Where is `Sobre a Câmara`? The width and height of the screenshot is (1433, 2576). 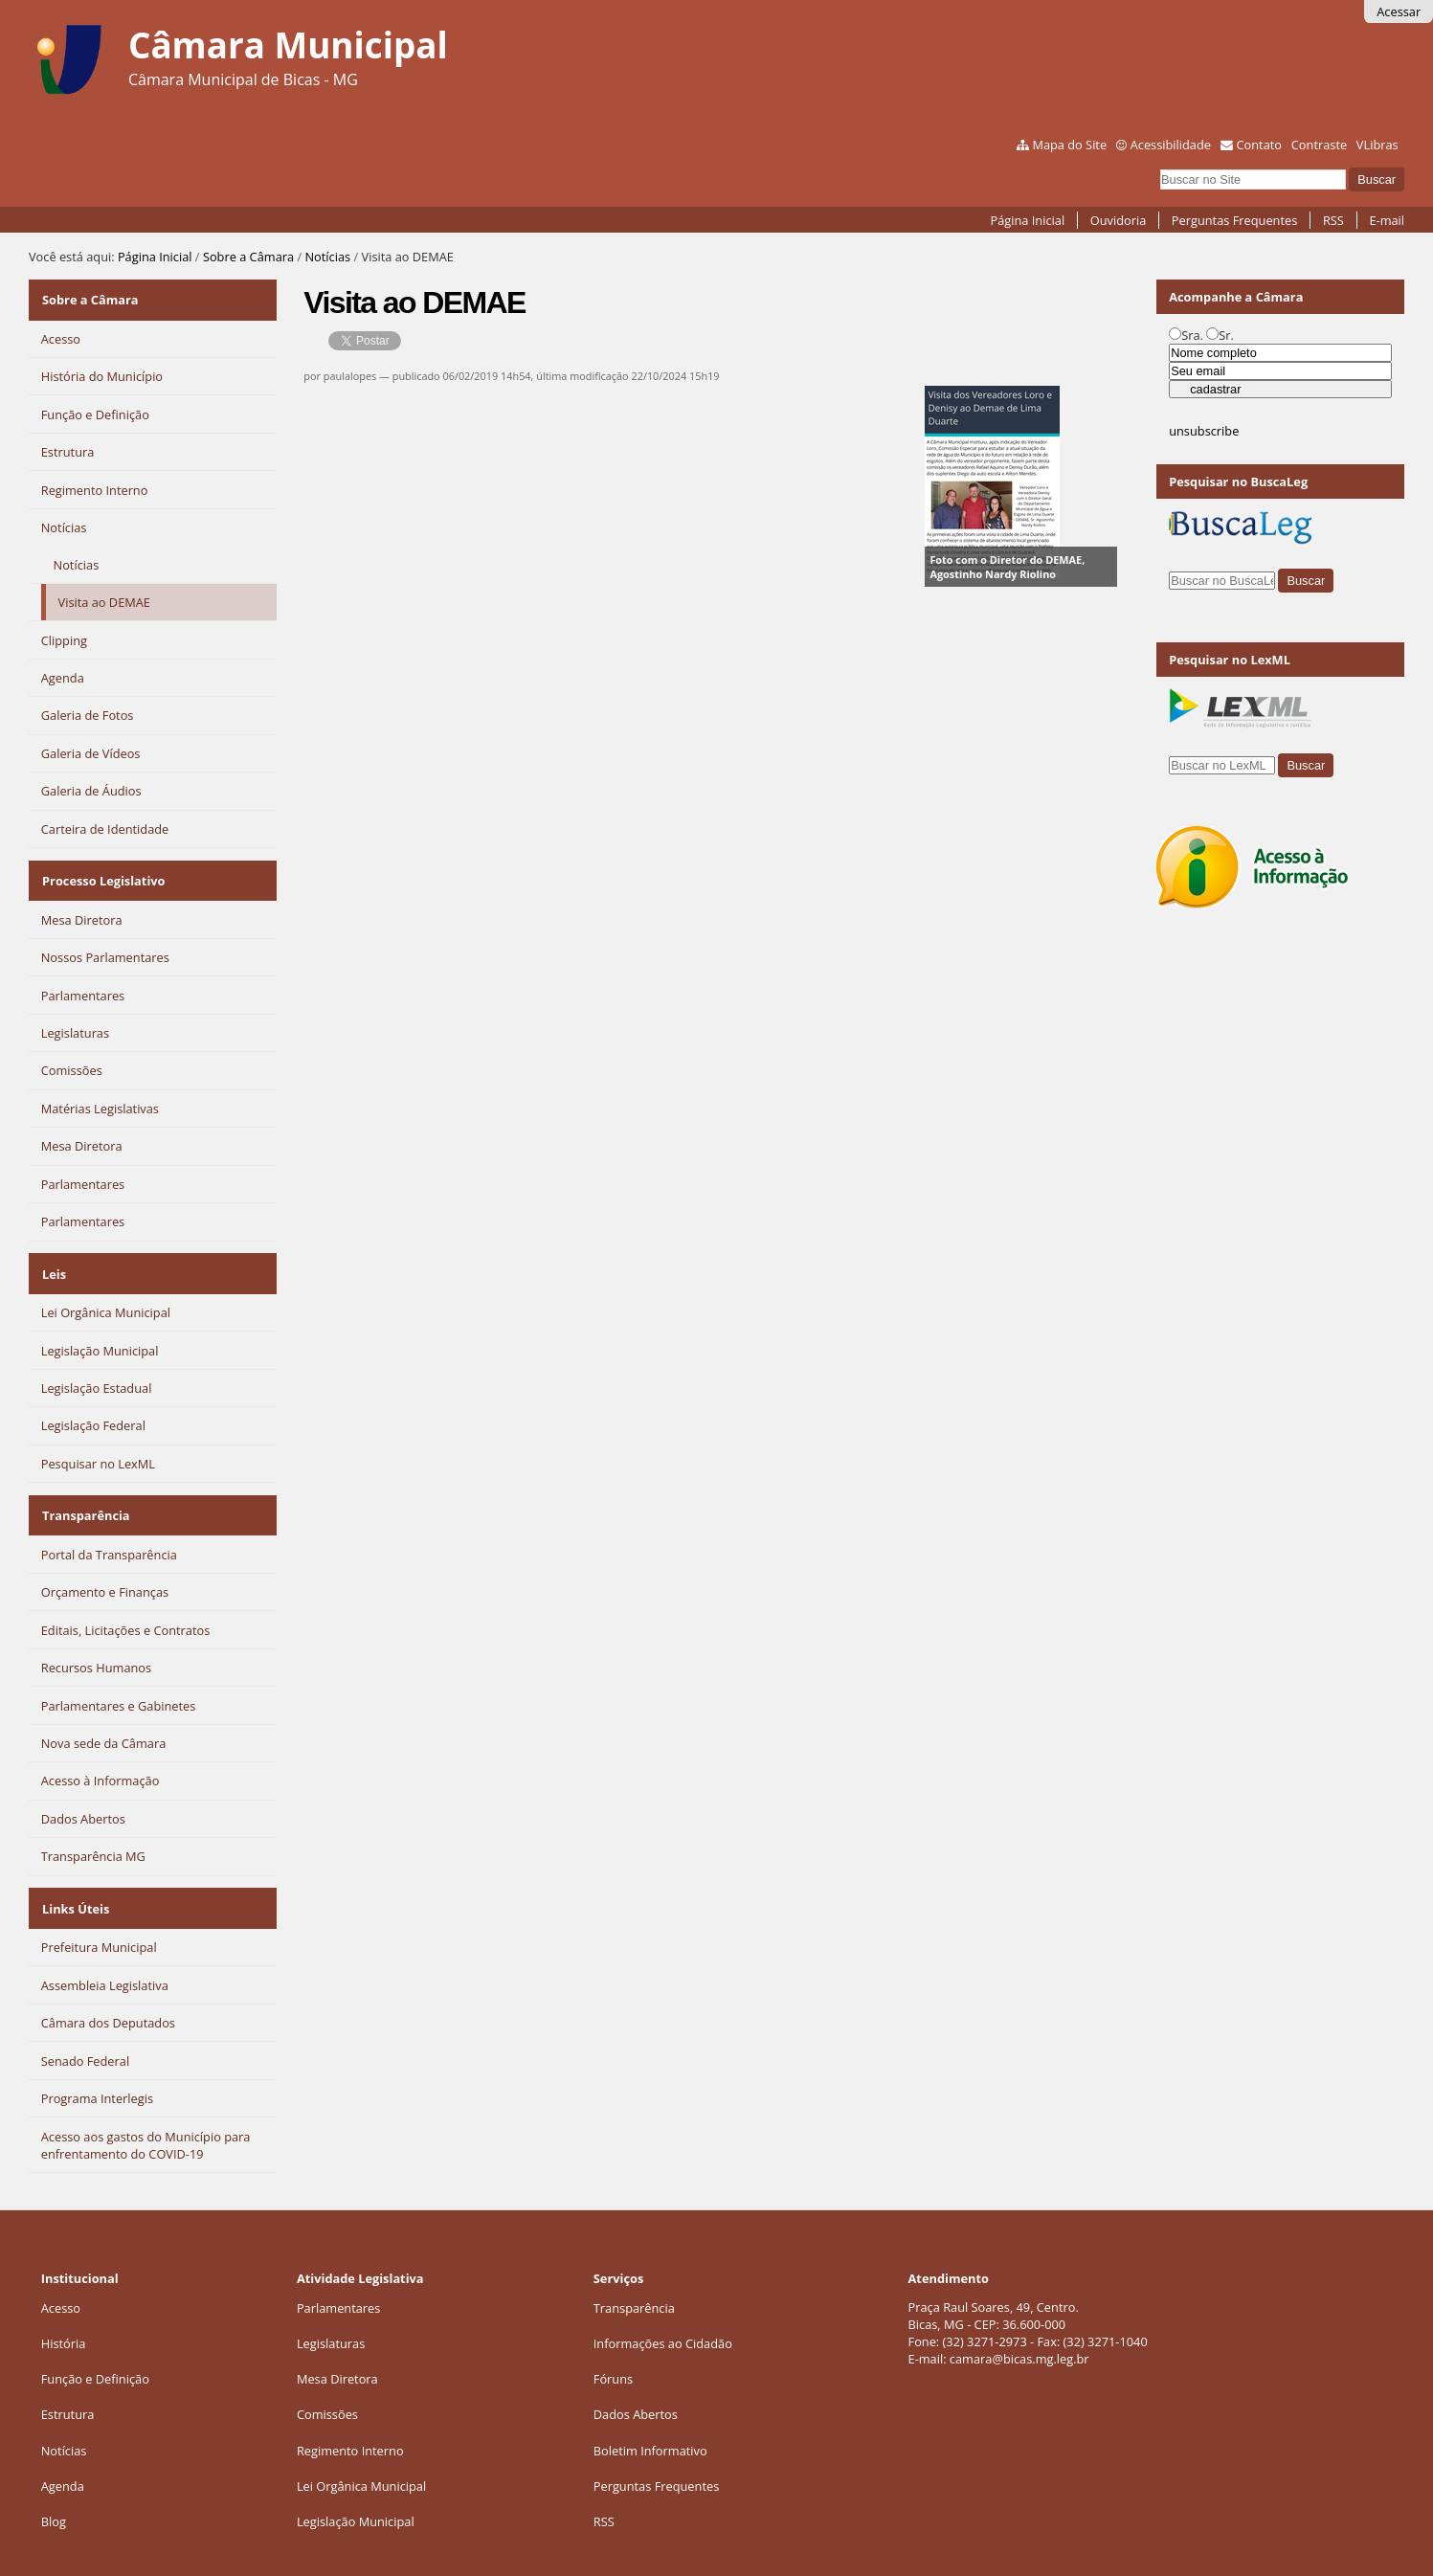 Sobre a Câmara is located at coordinates (248, 256).